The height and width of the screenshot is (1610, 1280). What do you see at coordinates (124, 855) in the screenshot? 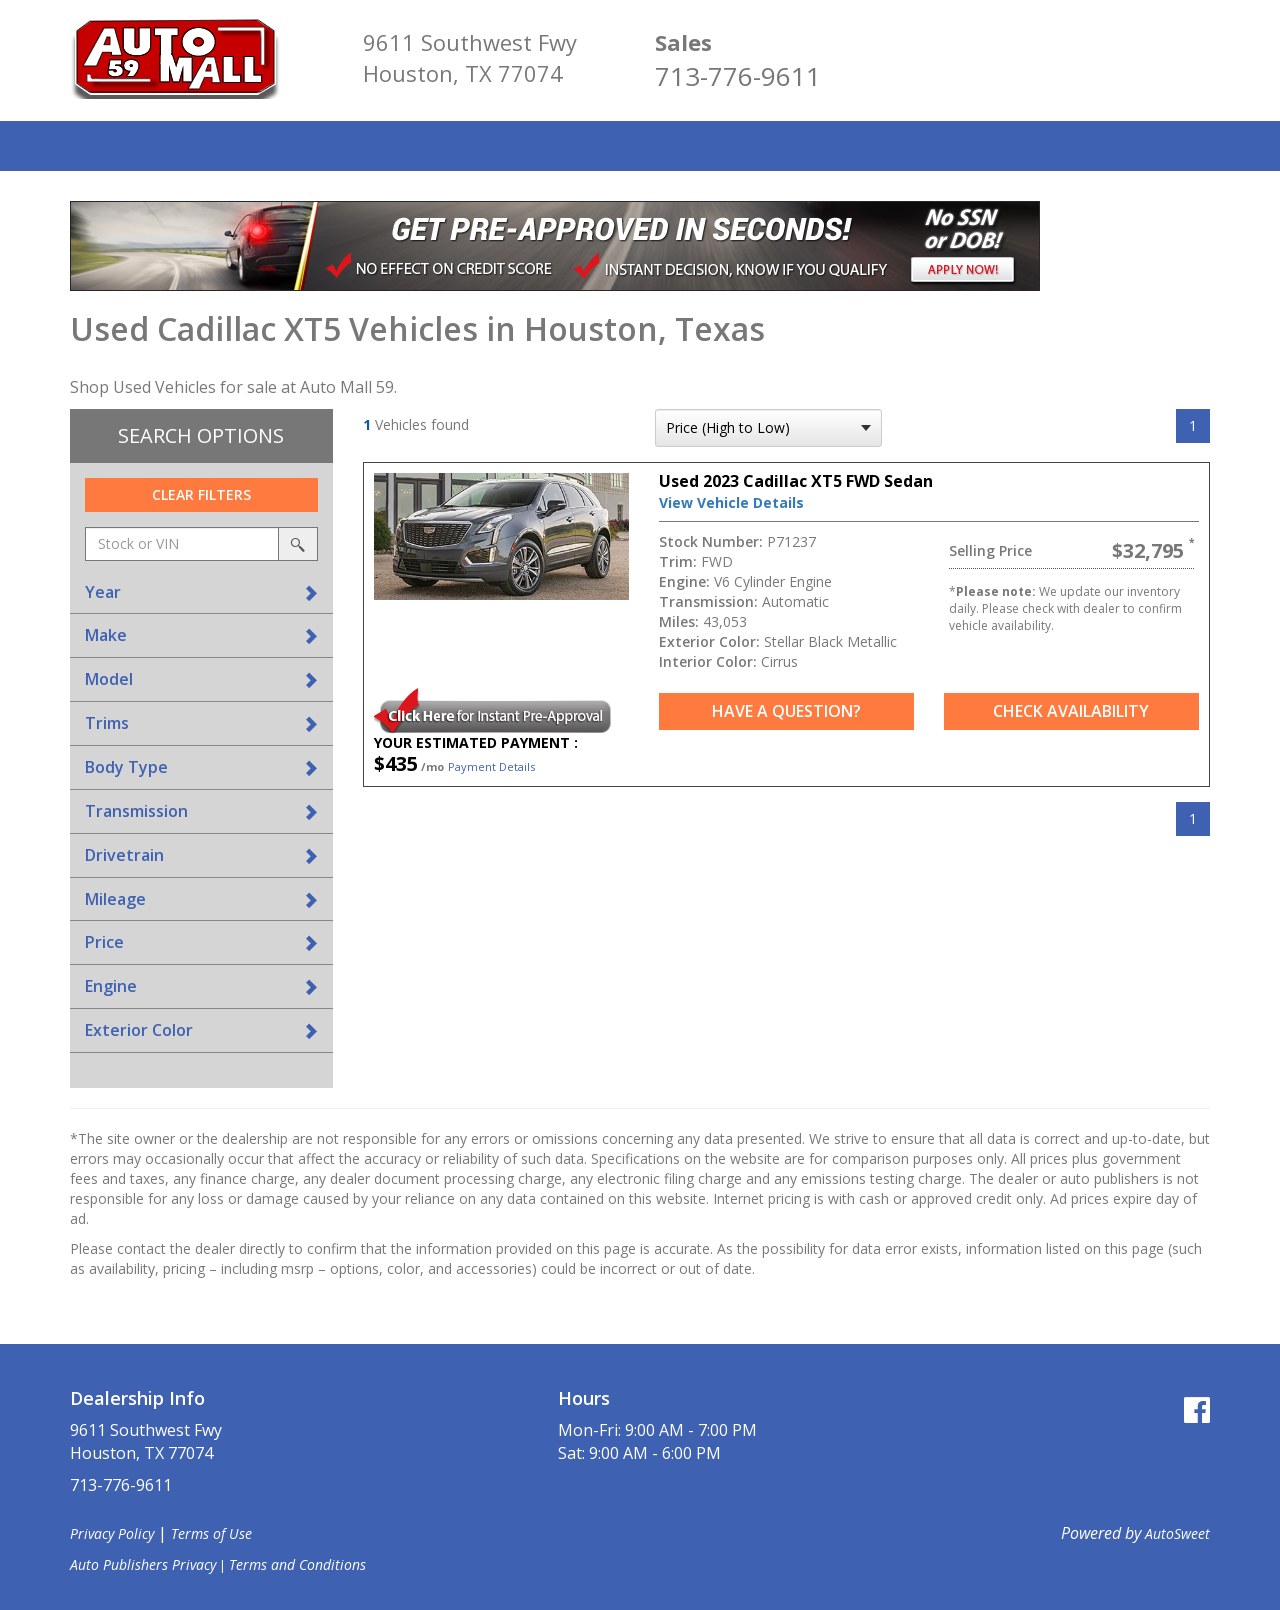
I see `Drivetrain [button]` at bounding box center [124, 855].